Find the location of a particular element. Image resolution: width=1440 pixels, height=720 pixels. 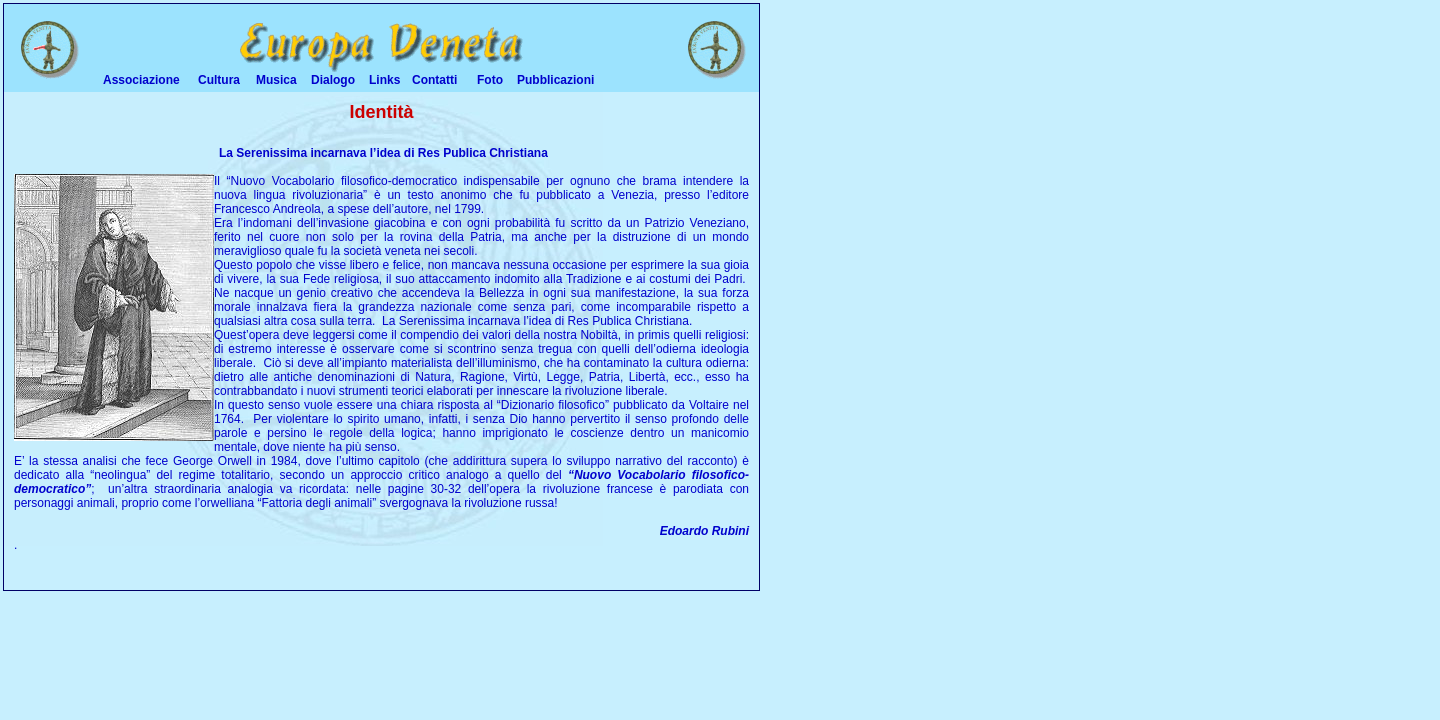

Foto is located at coordinates (490, 80).